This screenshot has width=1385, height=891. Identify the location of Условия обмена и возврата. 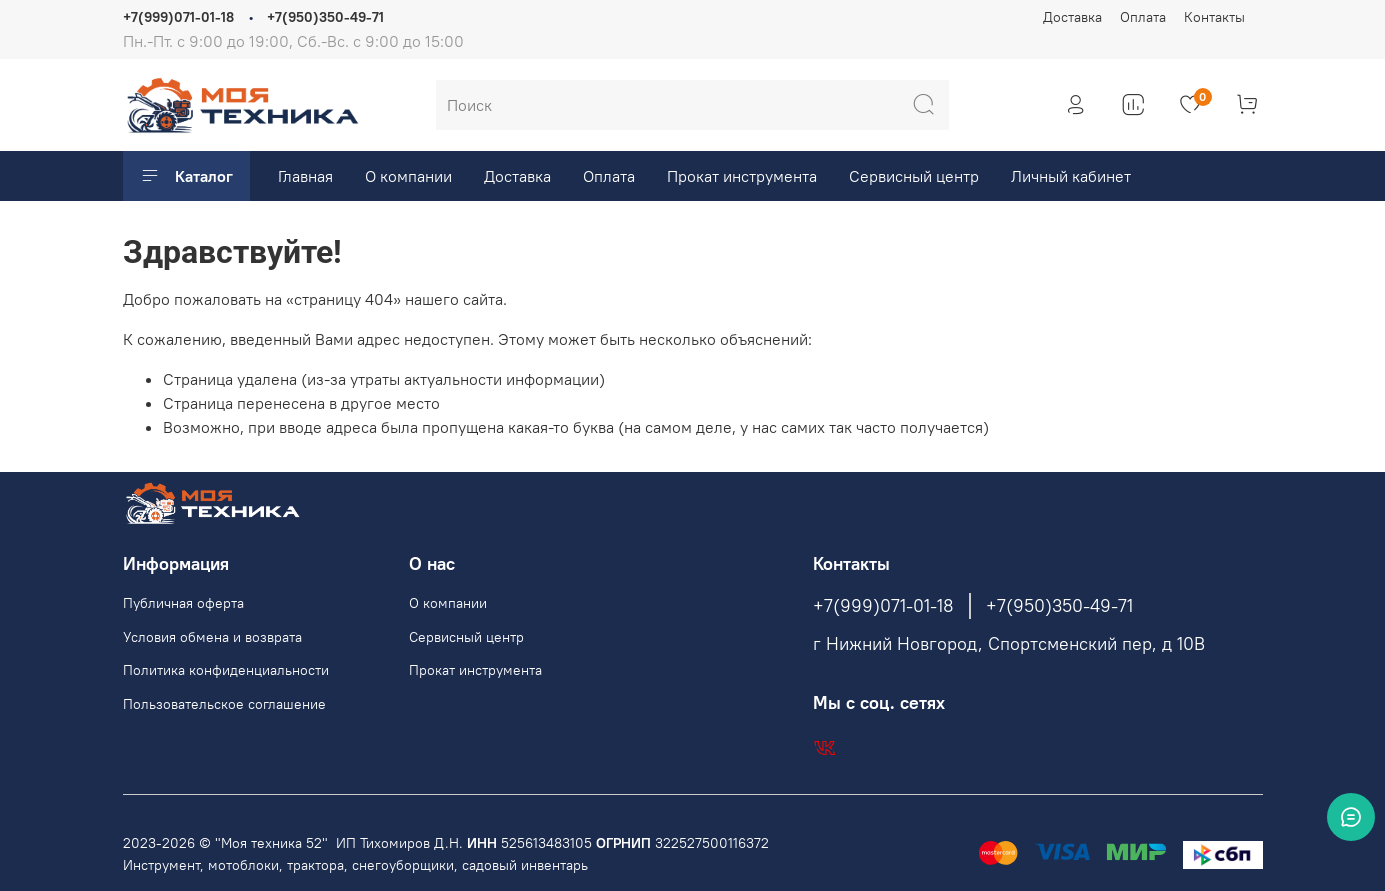
(212, 637).